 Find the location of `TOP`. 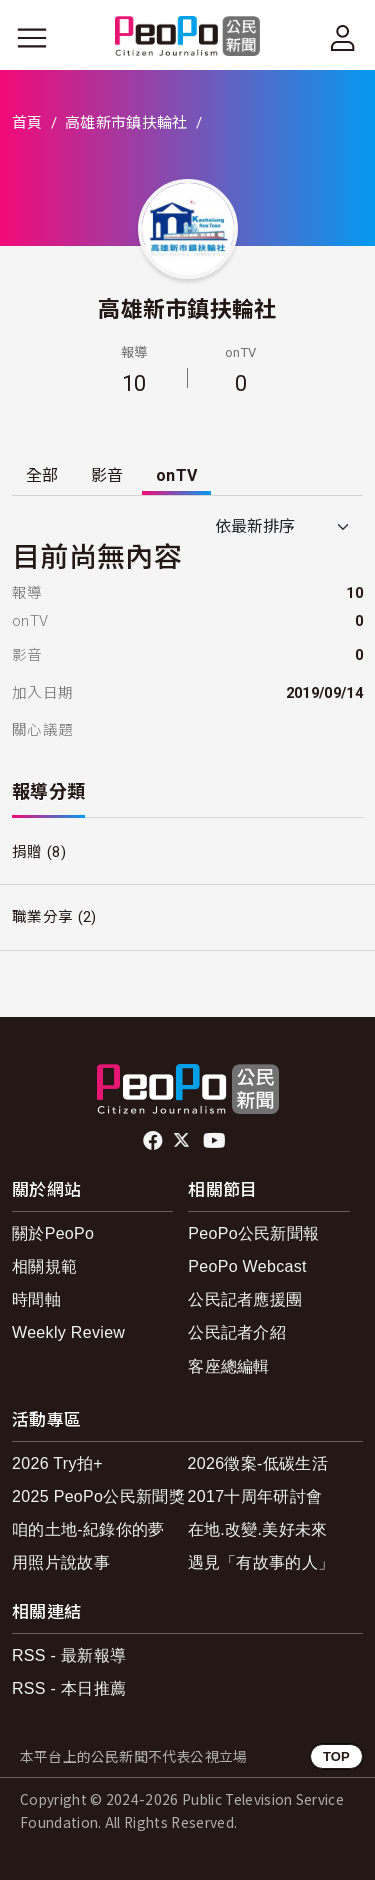

TOP is located at coordinates (336, 1756).